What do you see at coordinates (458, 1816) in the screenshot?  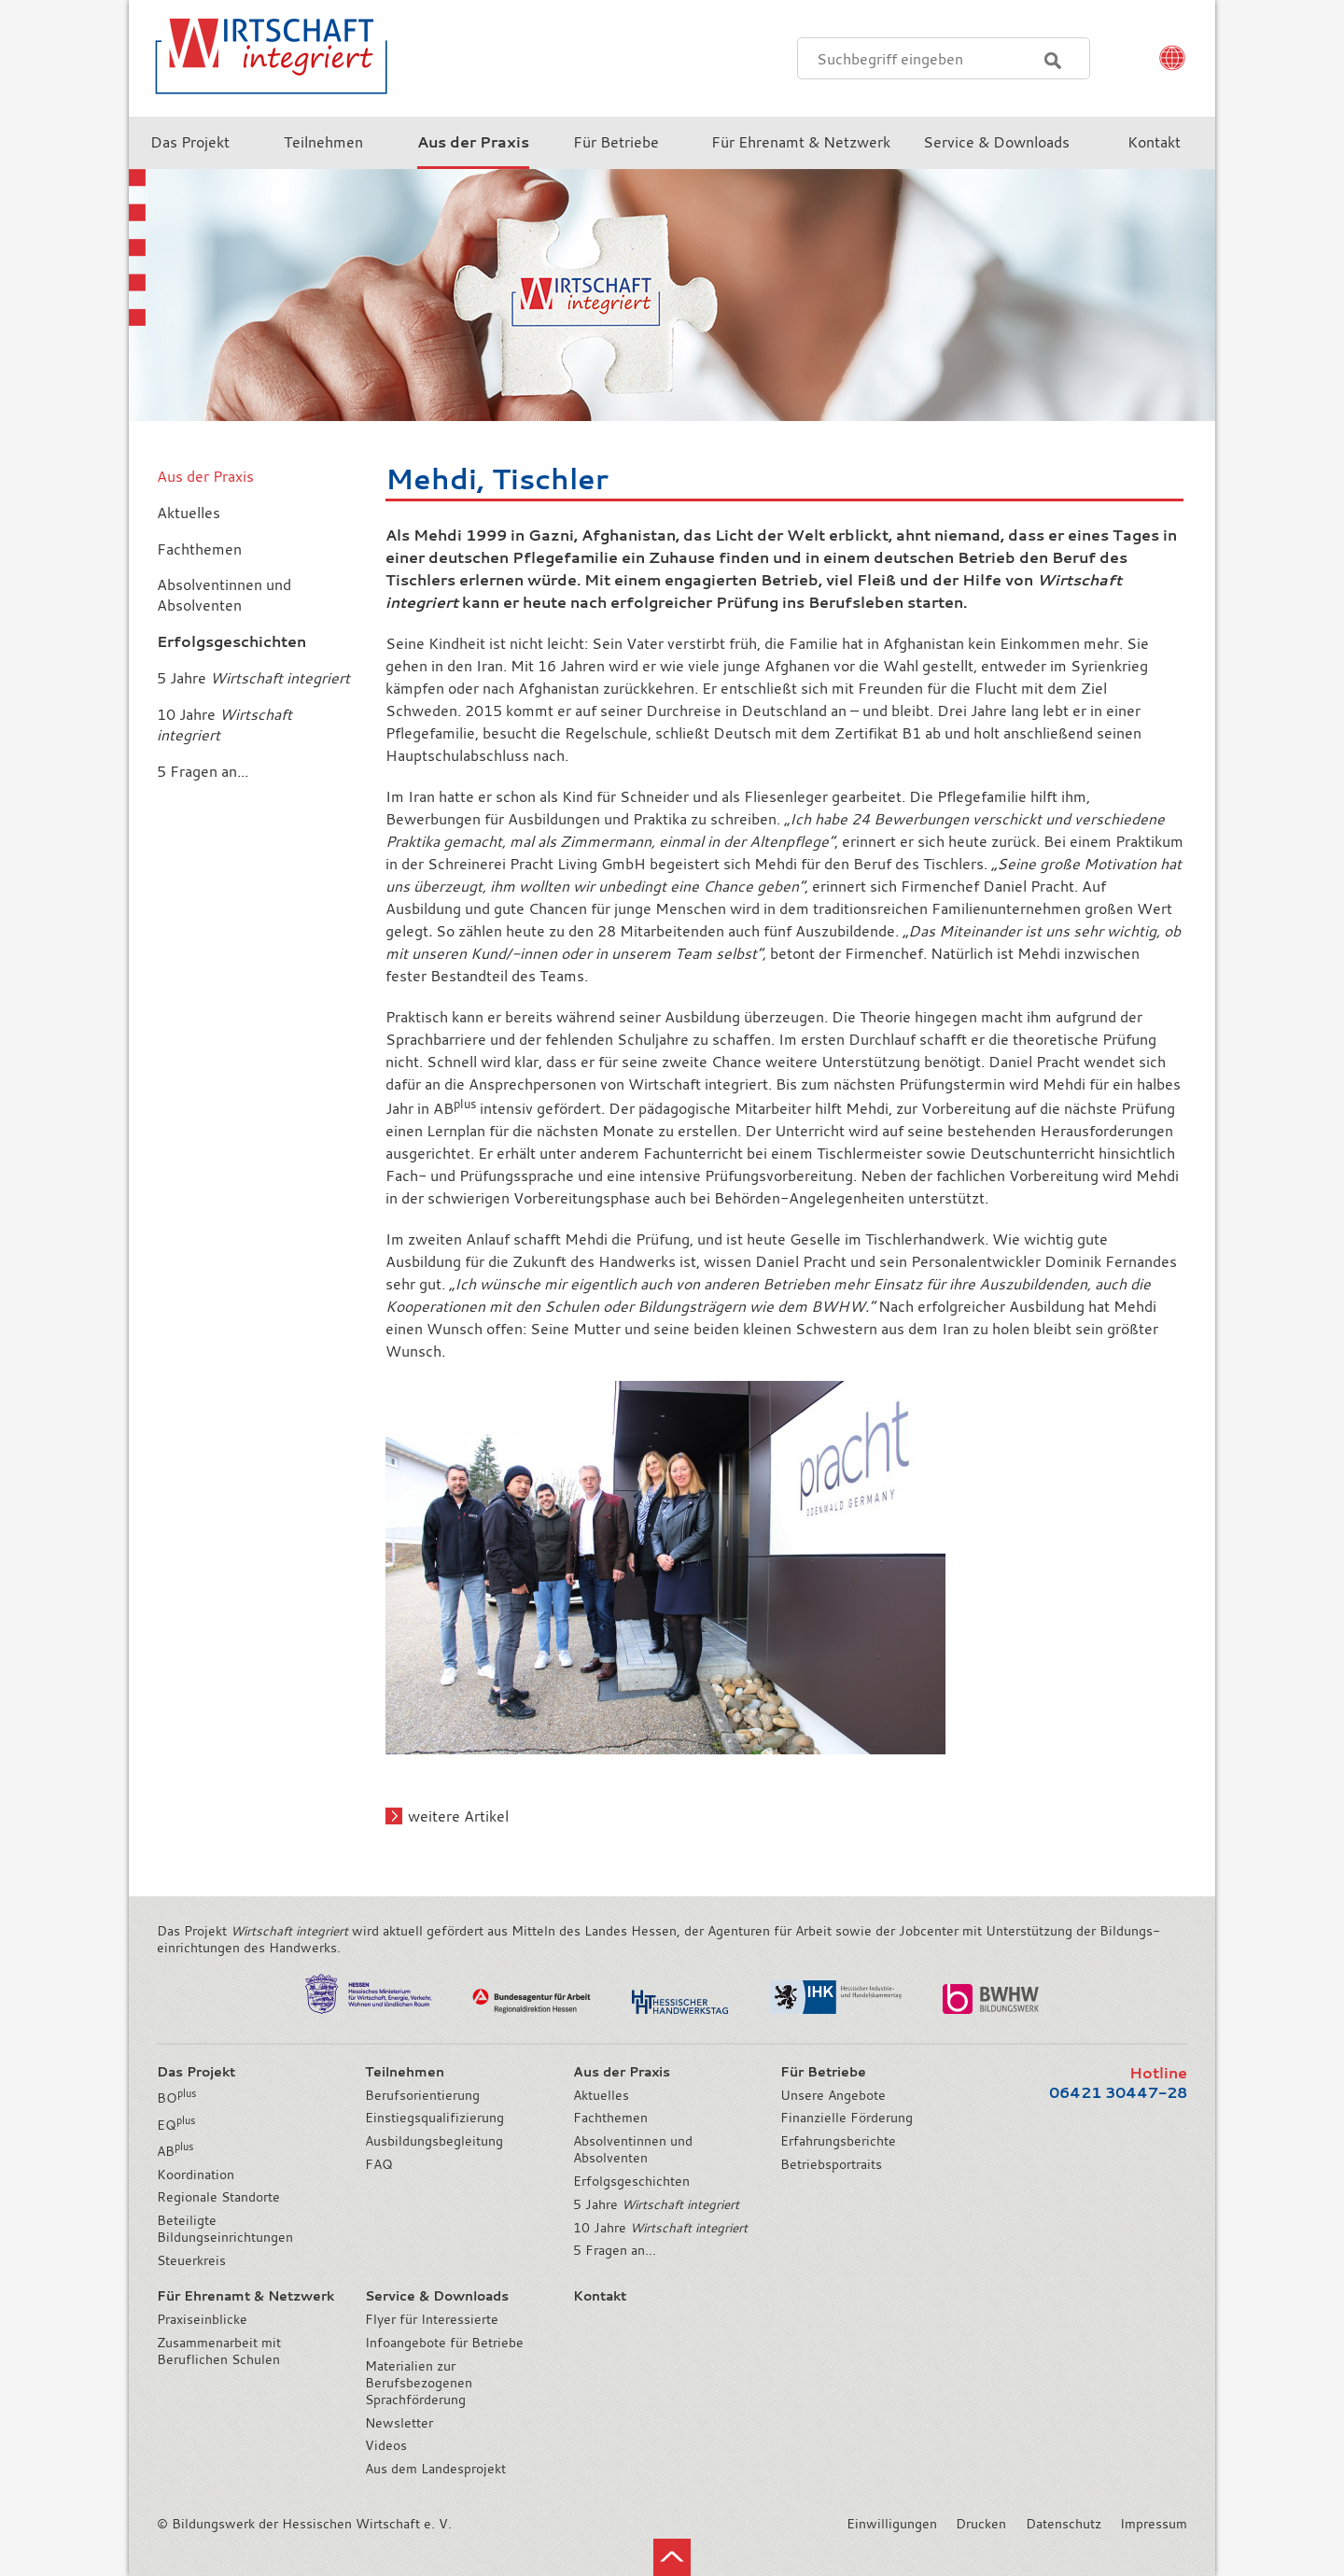 I see `weitere Artikel` at bounding box center [458, 1816].